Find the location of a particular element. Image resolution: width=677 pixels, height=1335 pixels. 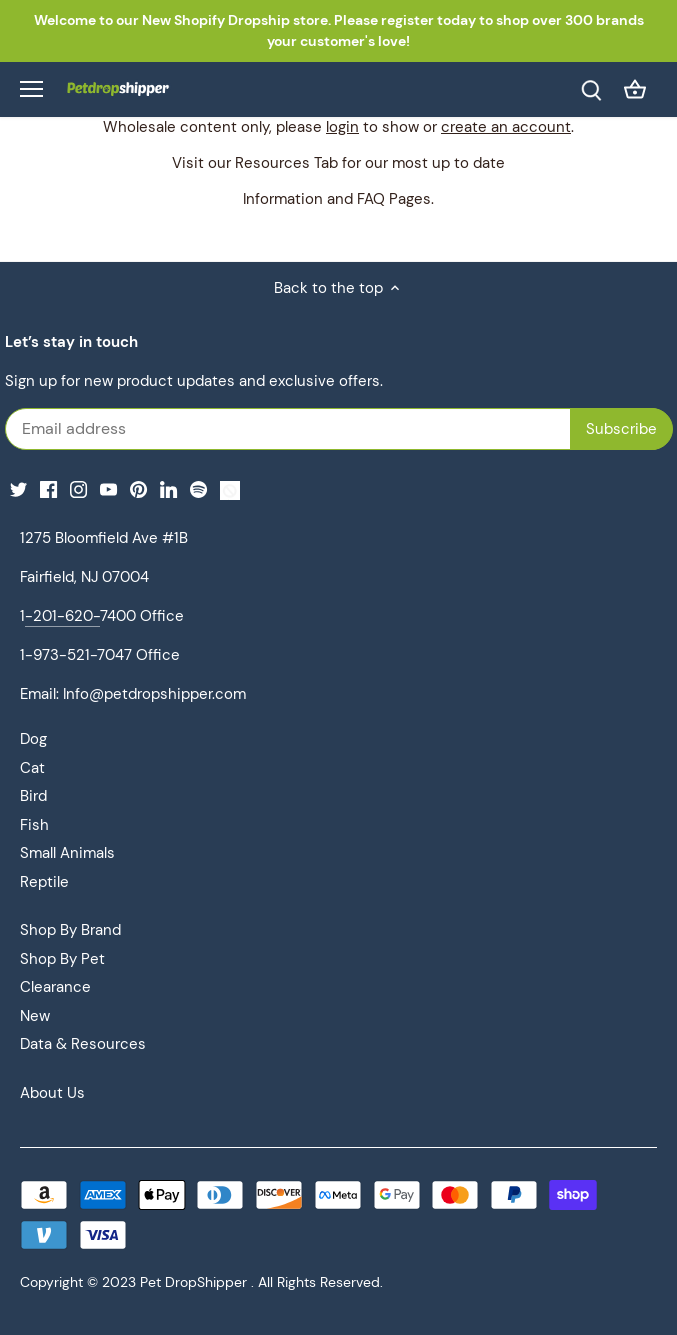

Cat is located at coordinates (32, 768).